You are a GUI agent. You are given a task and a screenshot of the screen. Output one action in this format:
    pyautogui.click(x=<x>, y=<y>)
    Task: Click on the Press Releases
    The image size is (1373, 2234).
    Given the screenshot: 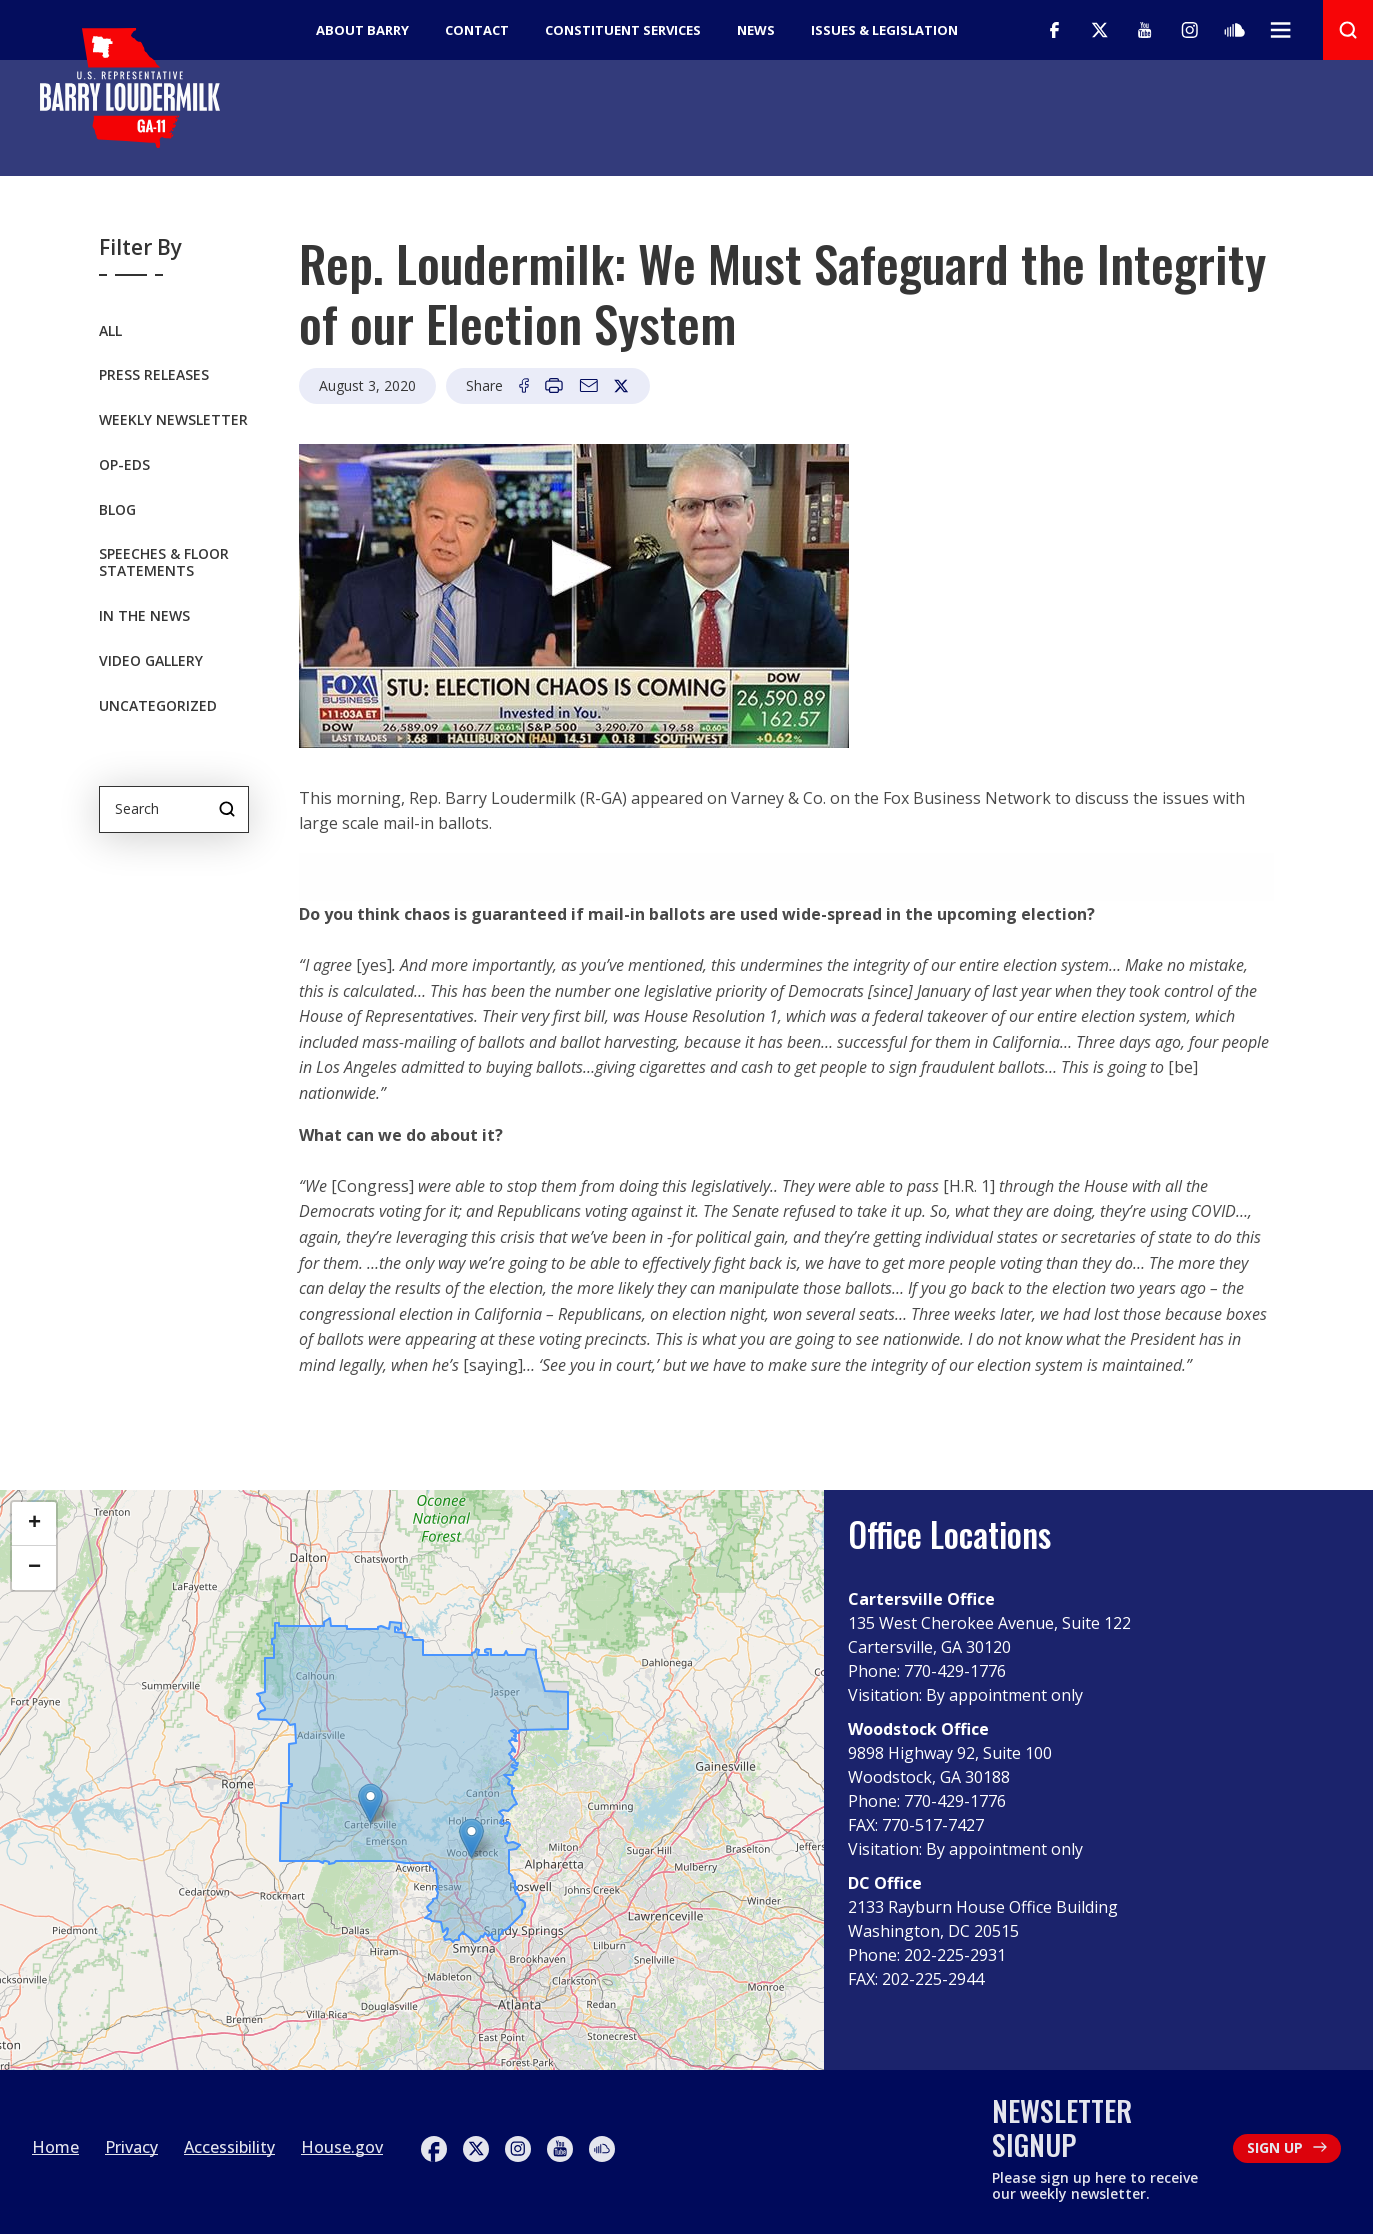 What is the action you would take?
    pyautogui.click(x=154, y=378)
    